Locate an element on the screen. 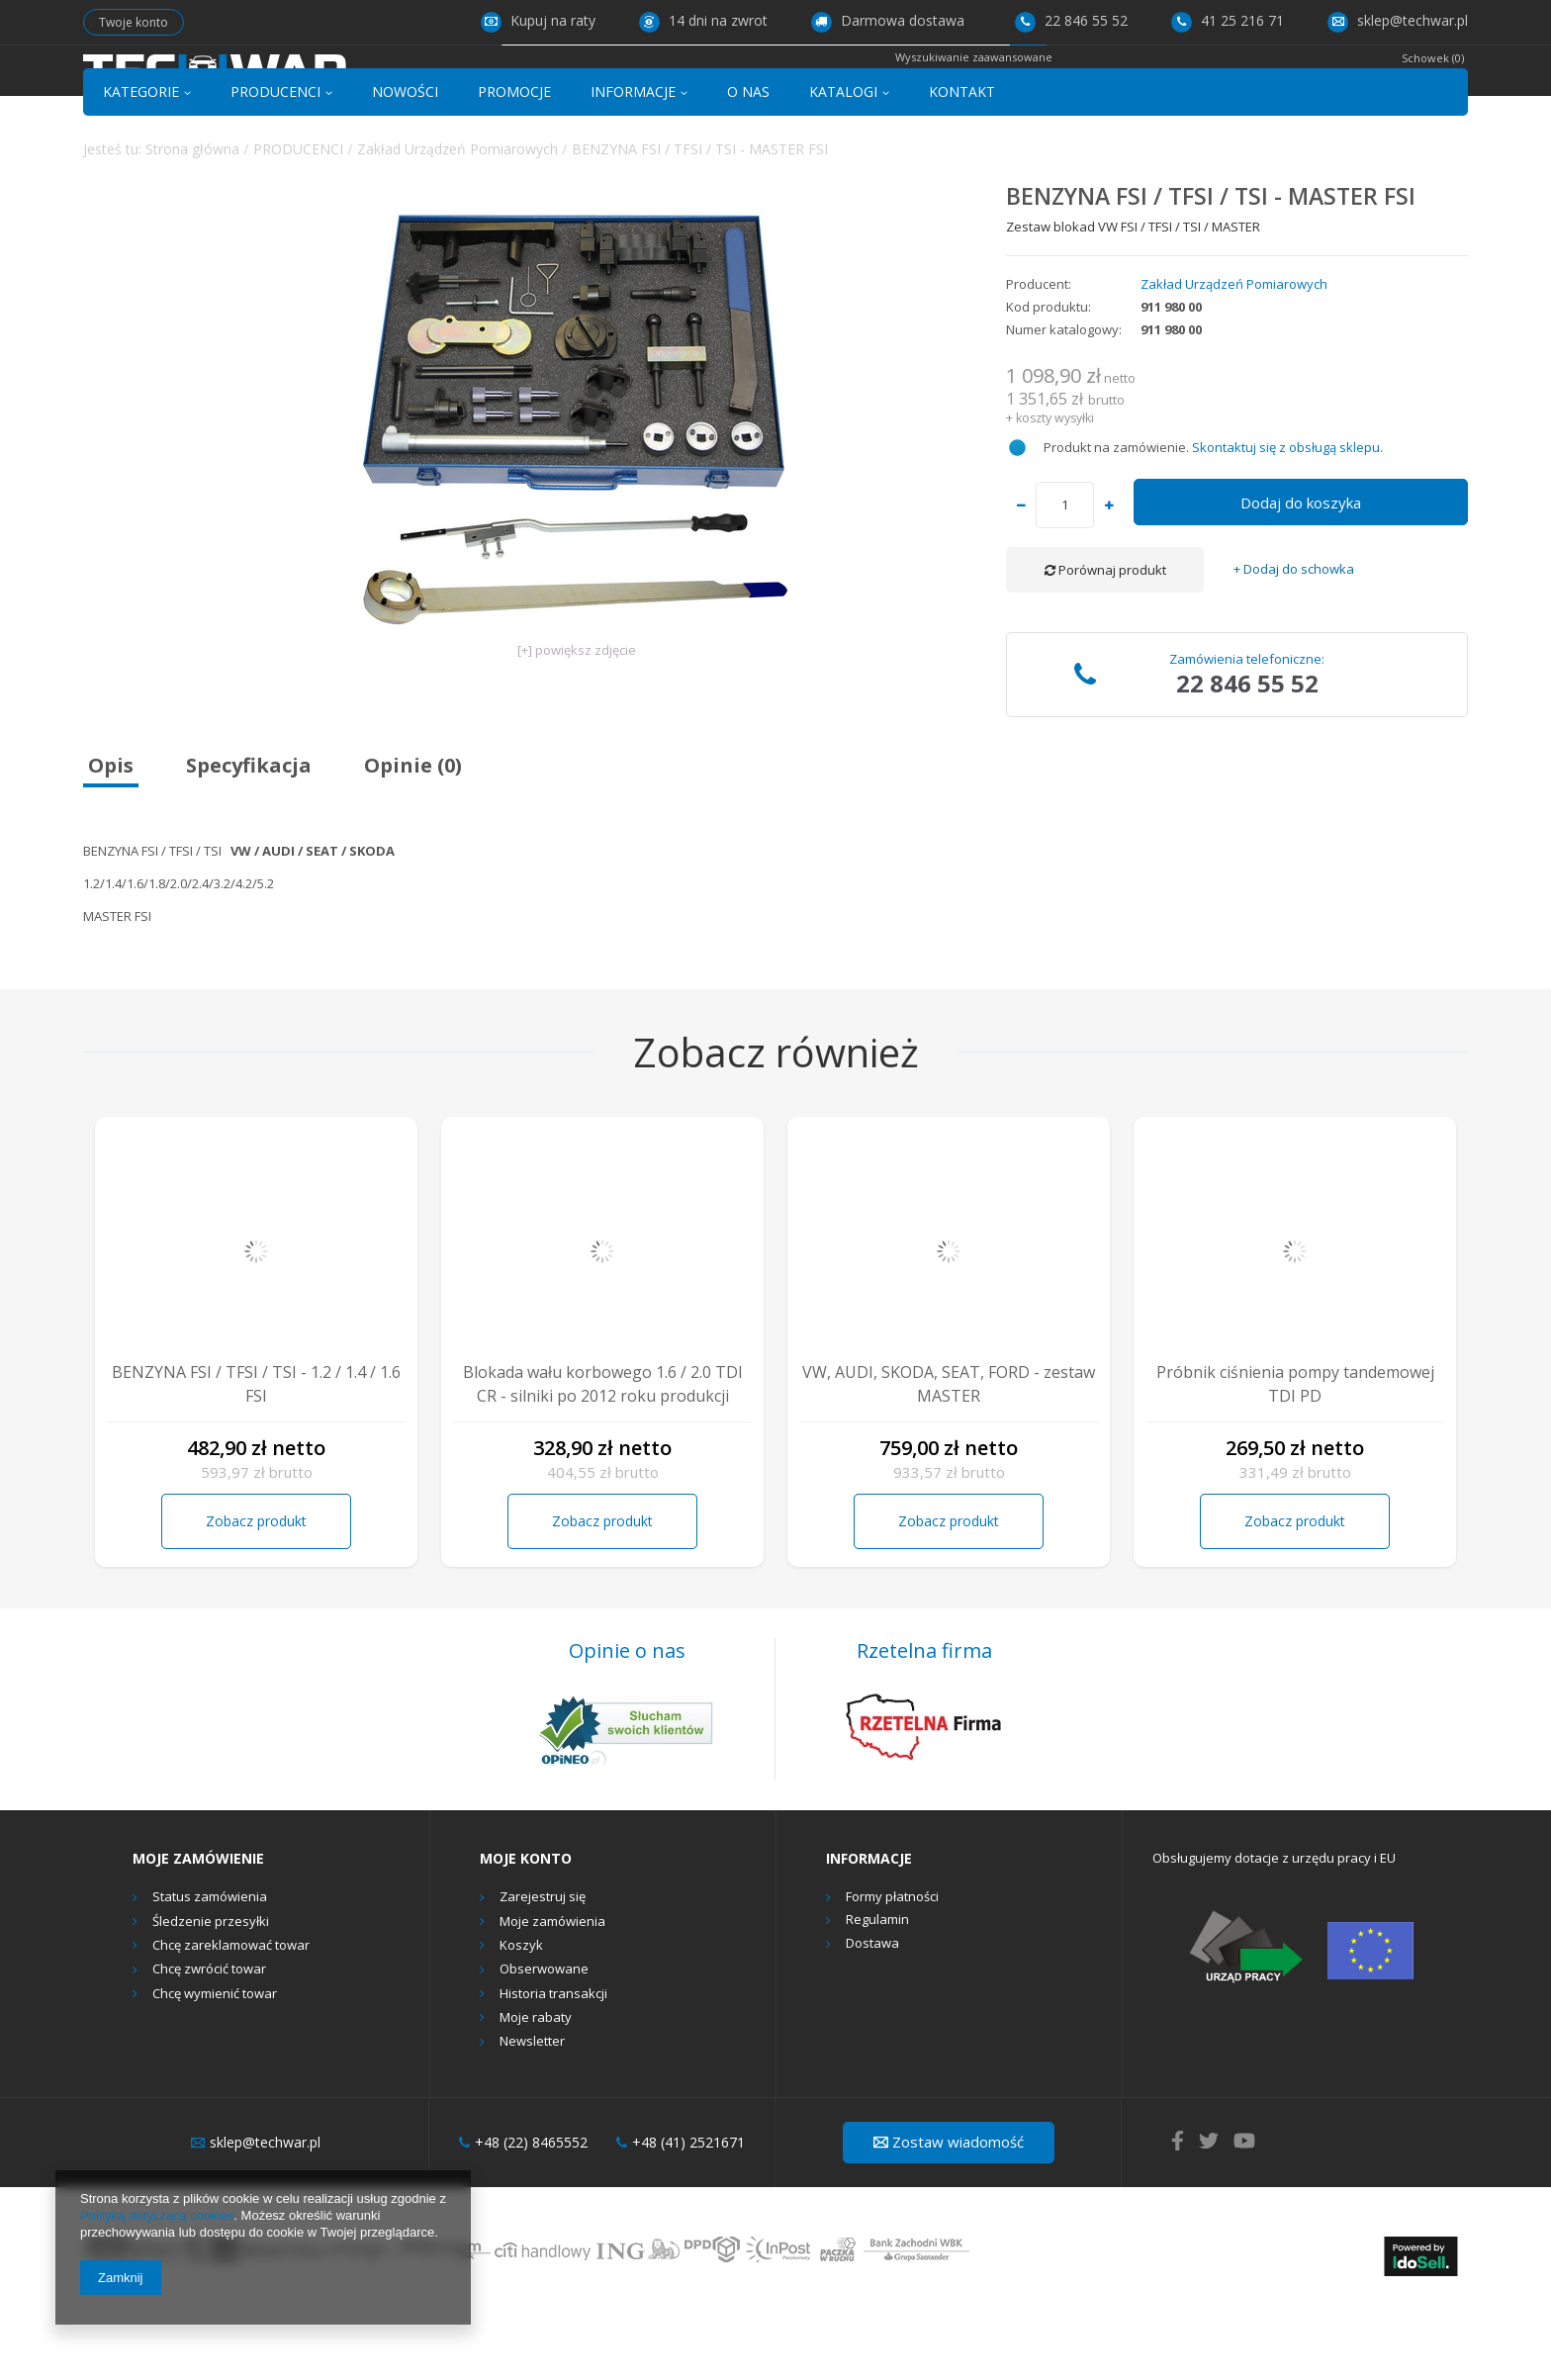  KATEGORIE is located at coordinates (141, 161).